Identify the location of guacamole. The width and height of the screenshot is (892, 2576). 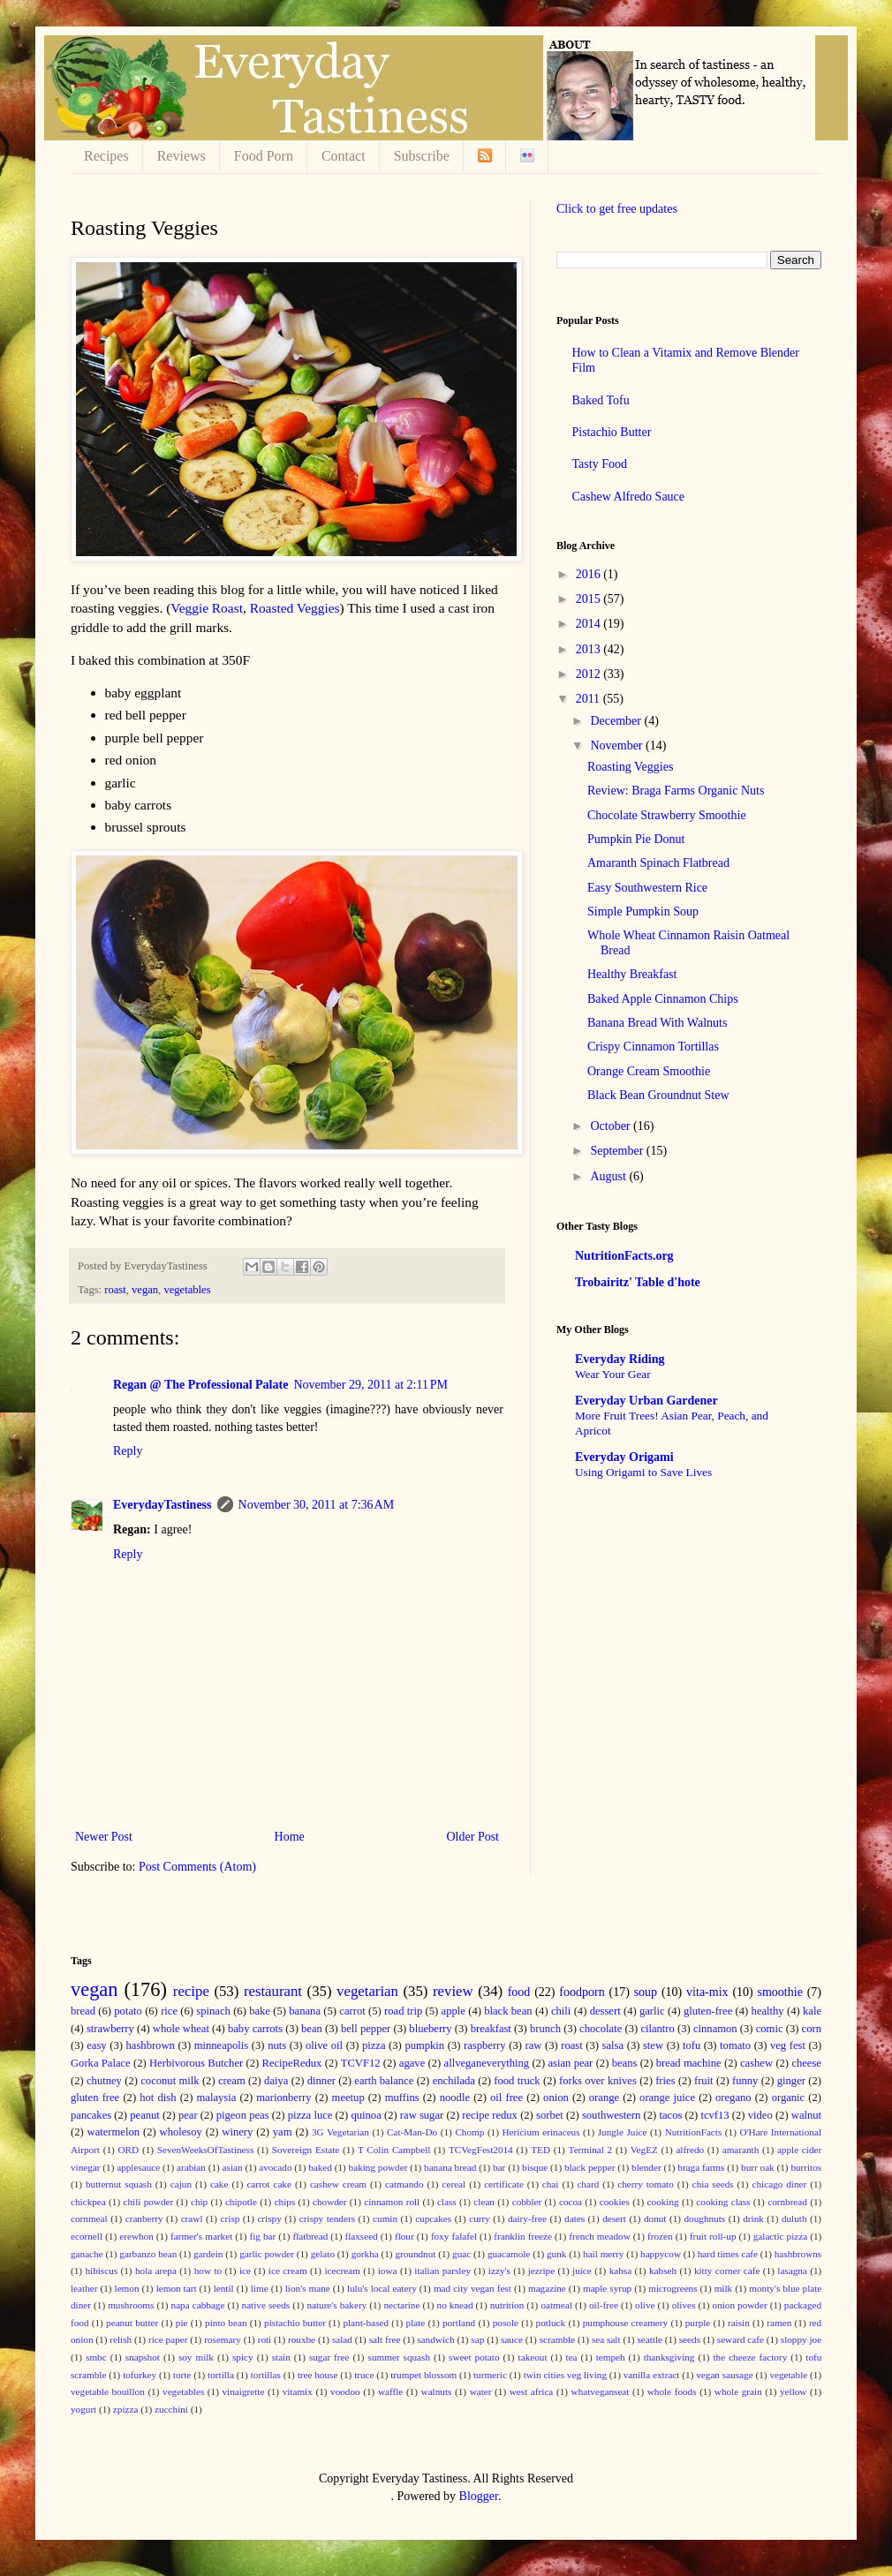
(509, 2253).